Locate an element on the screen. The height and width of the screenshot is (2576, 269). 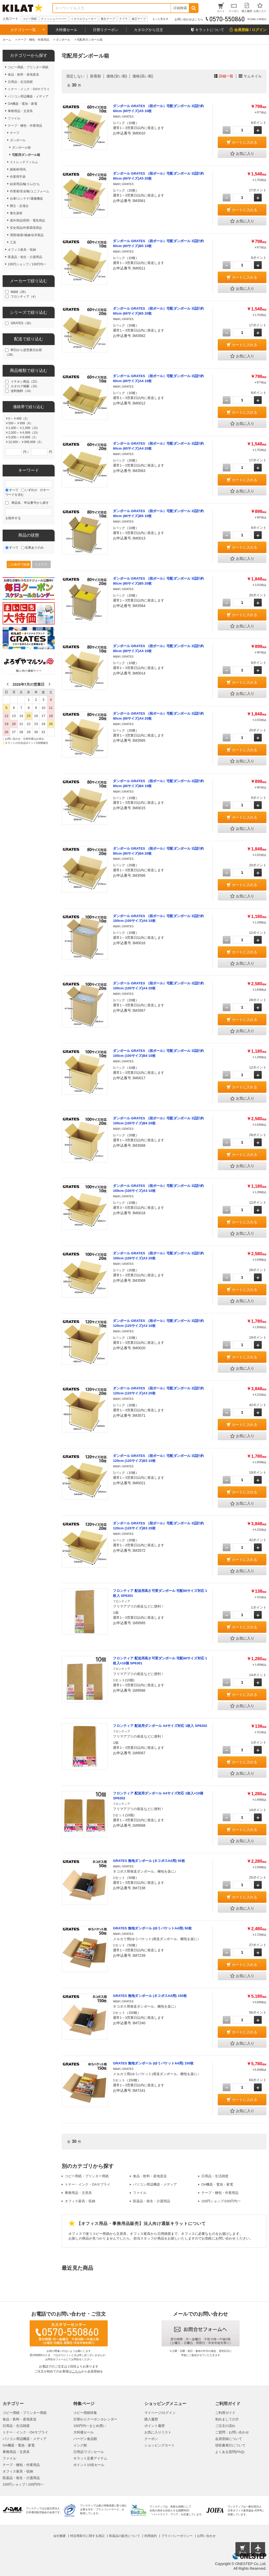
会員登録について is located at coordinates (228, 2439).